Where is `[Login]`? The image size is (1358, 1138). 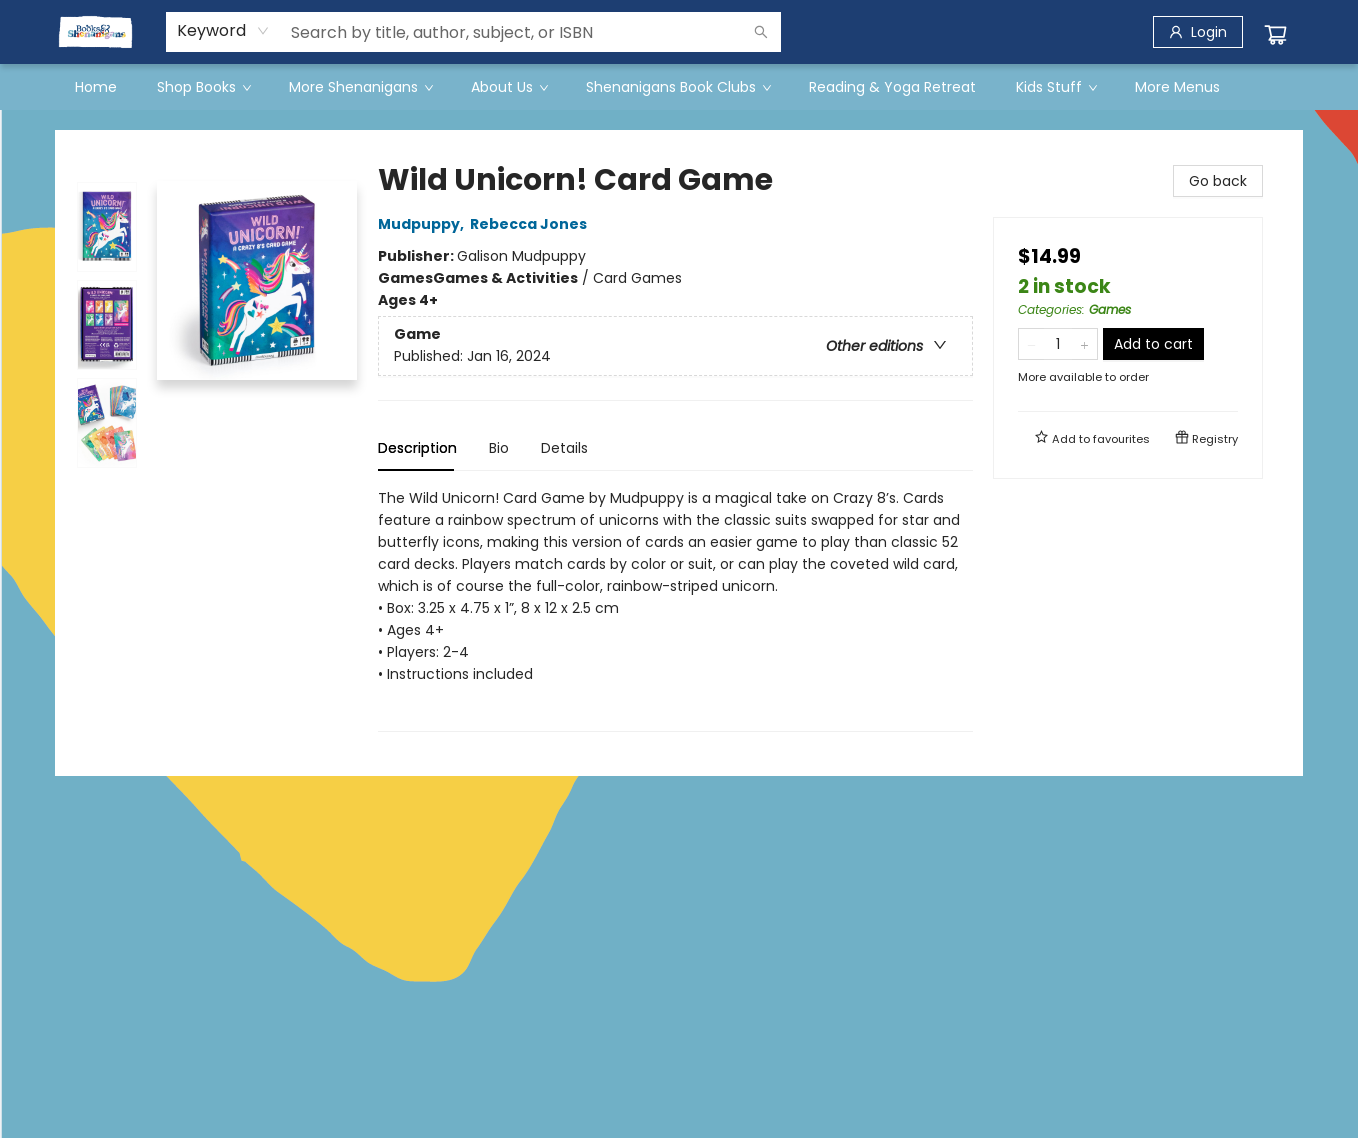
[Login] is located at coordinates (1198, 32).